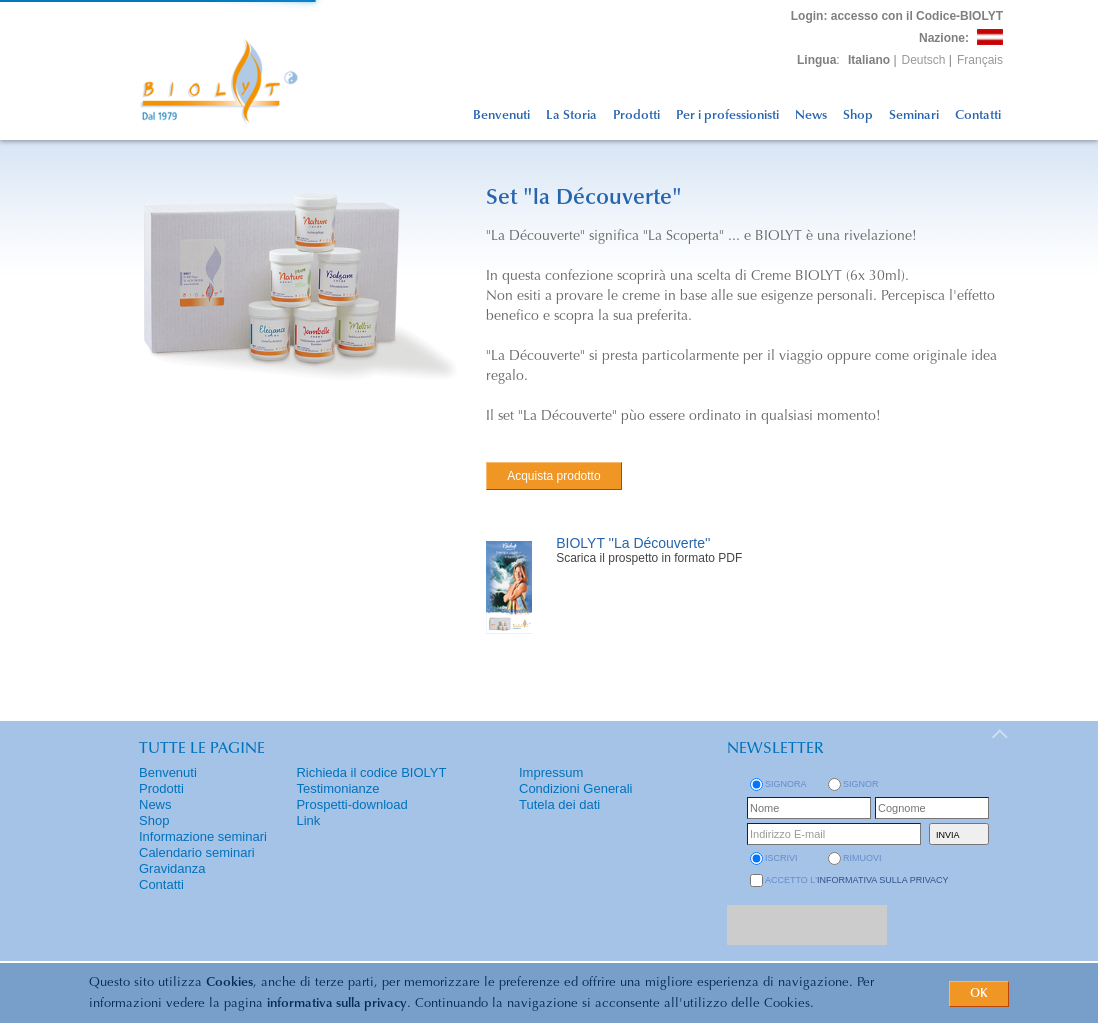  Describe the element at coordinates (978, 115) in the screenshot. I see `Contatti` at that location.